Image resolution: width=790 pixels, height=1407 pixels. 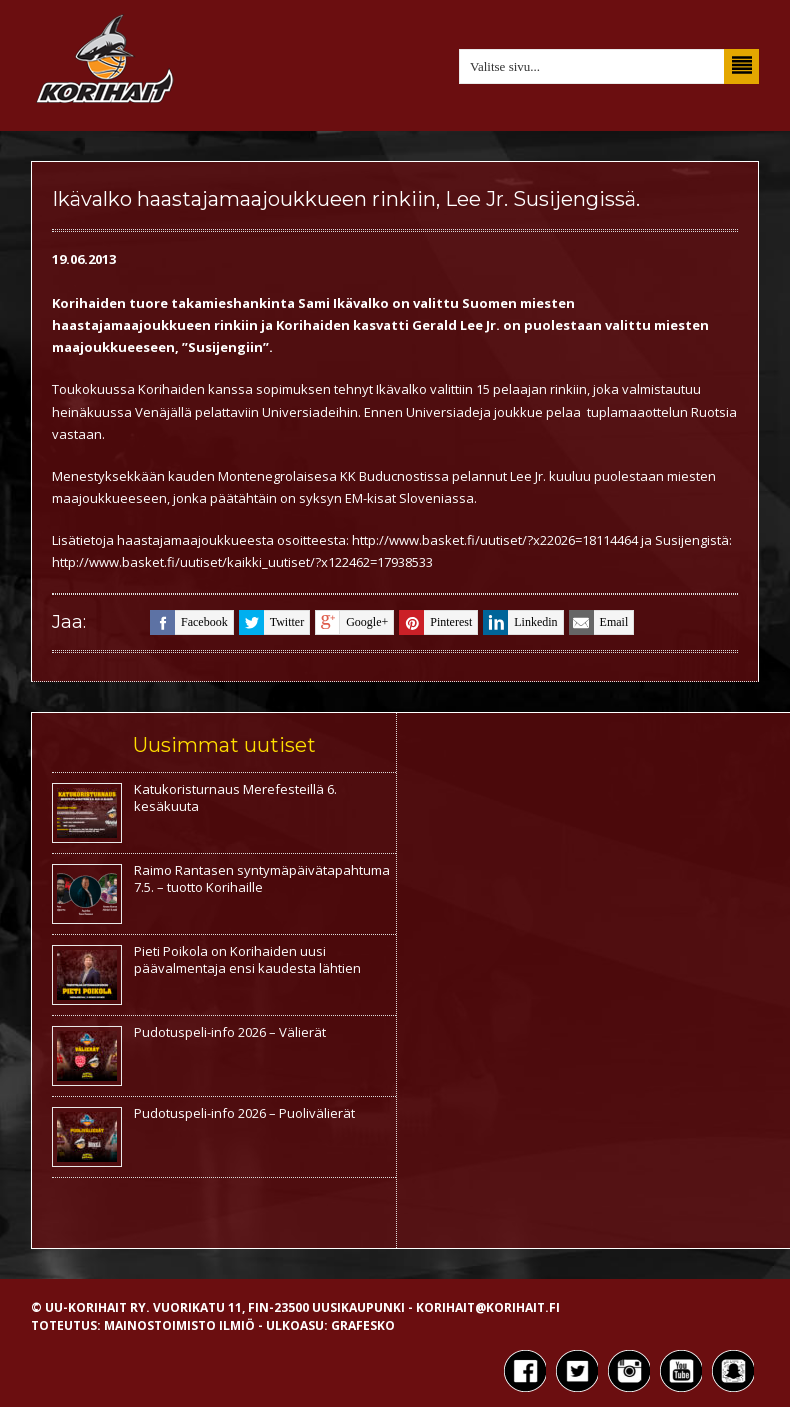 I want to click on pinterest, so click(x=435, y=622).